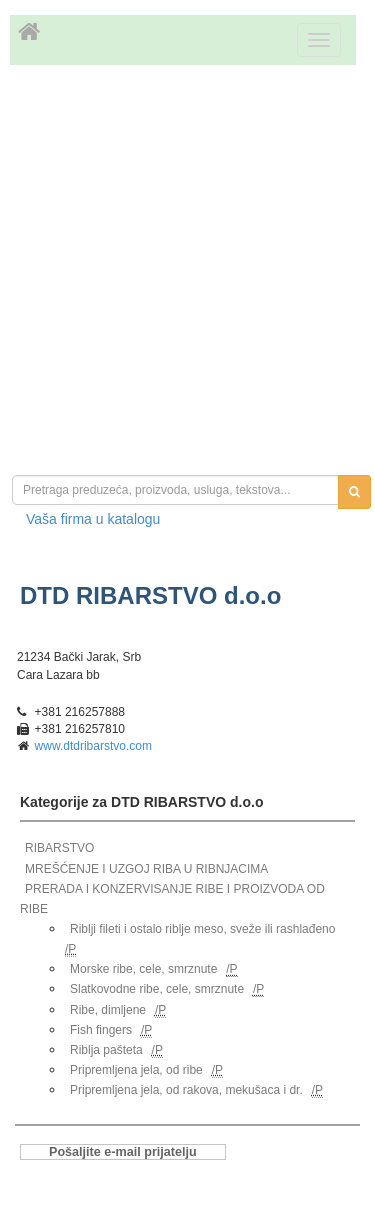 This screenshot has height=1214, width=375. What do you see at coordinates (106, 1050) in the screenshot?
I see `Riblja pašteta [link]` at bounding box center [106, 1050].